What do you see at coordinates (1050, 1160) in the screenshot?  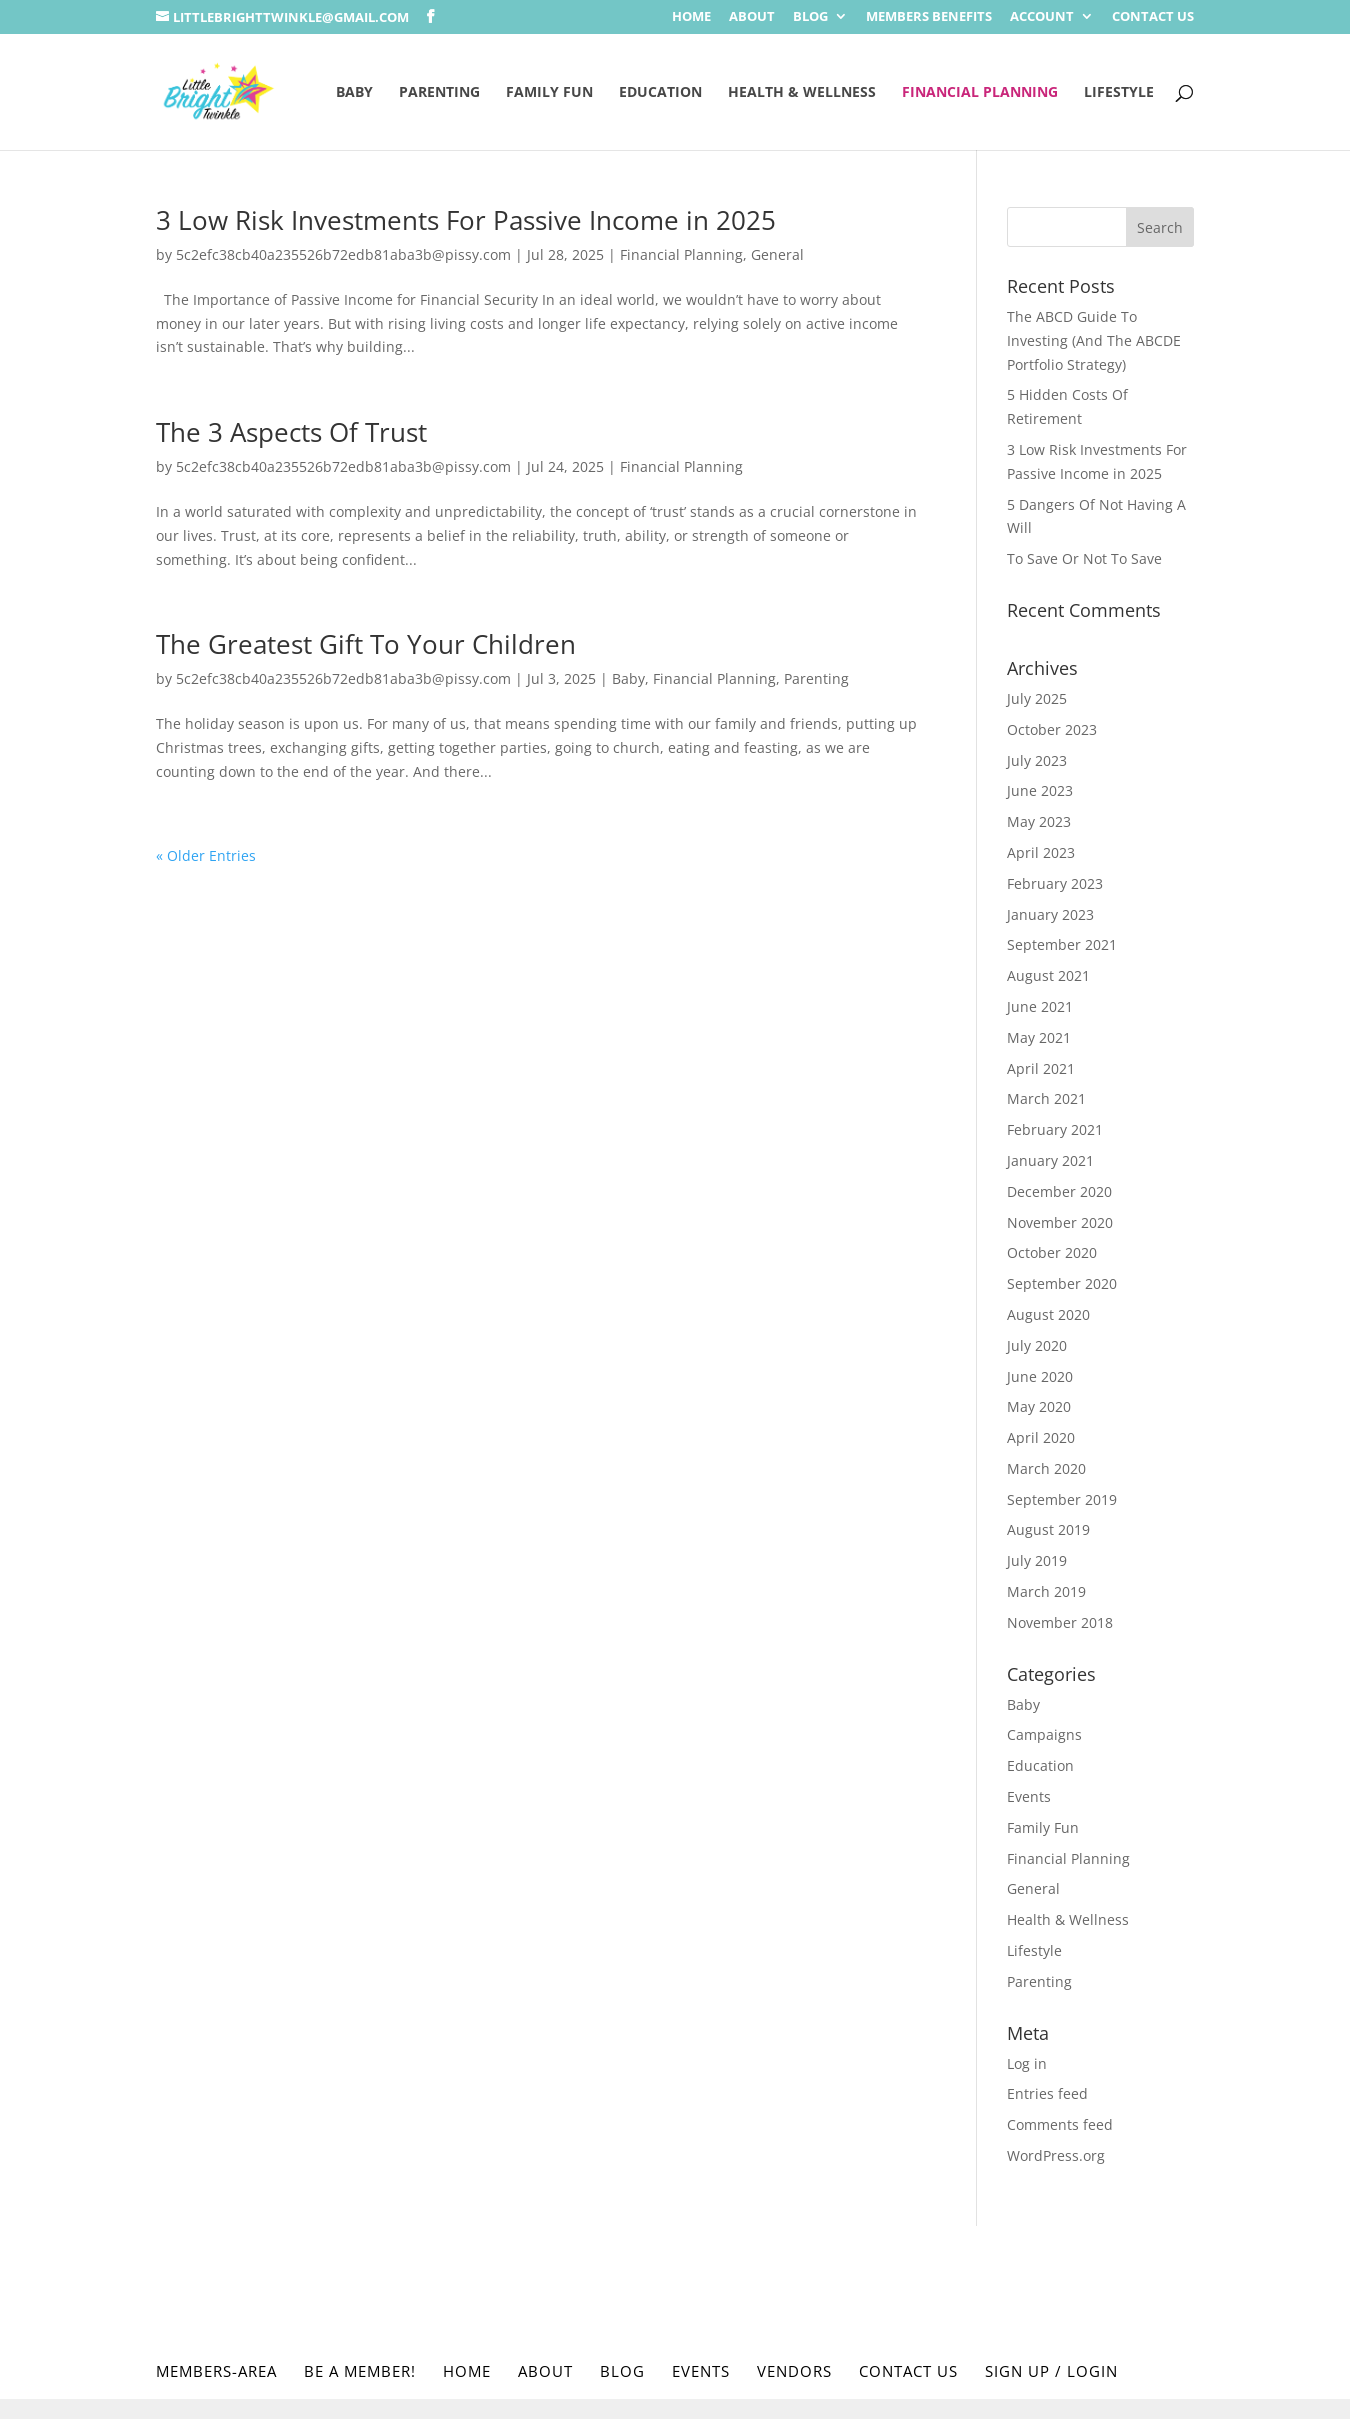 I see `January 2021` at bounding box center [1050, 1160].